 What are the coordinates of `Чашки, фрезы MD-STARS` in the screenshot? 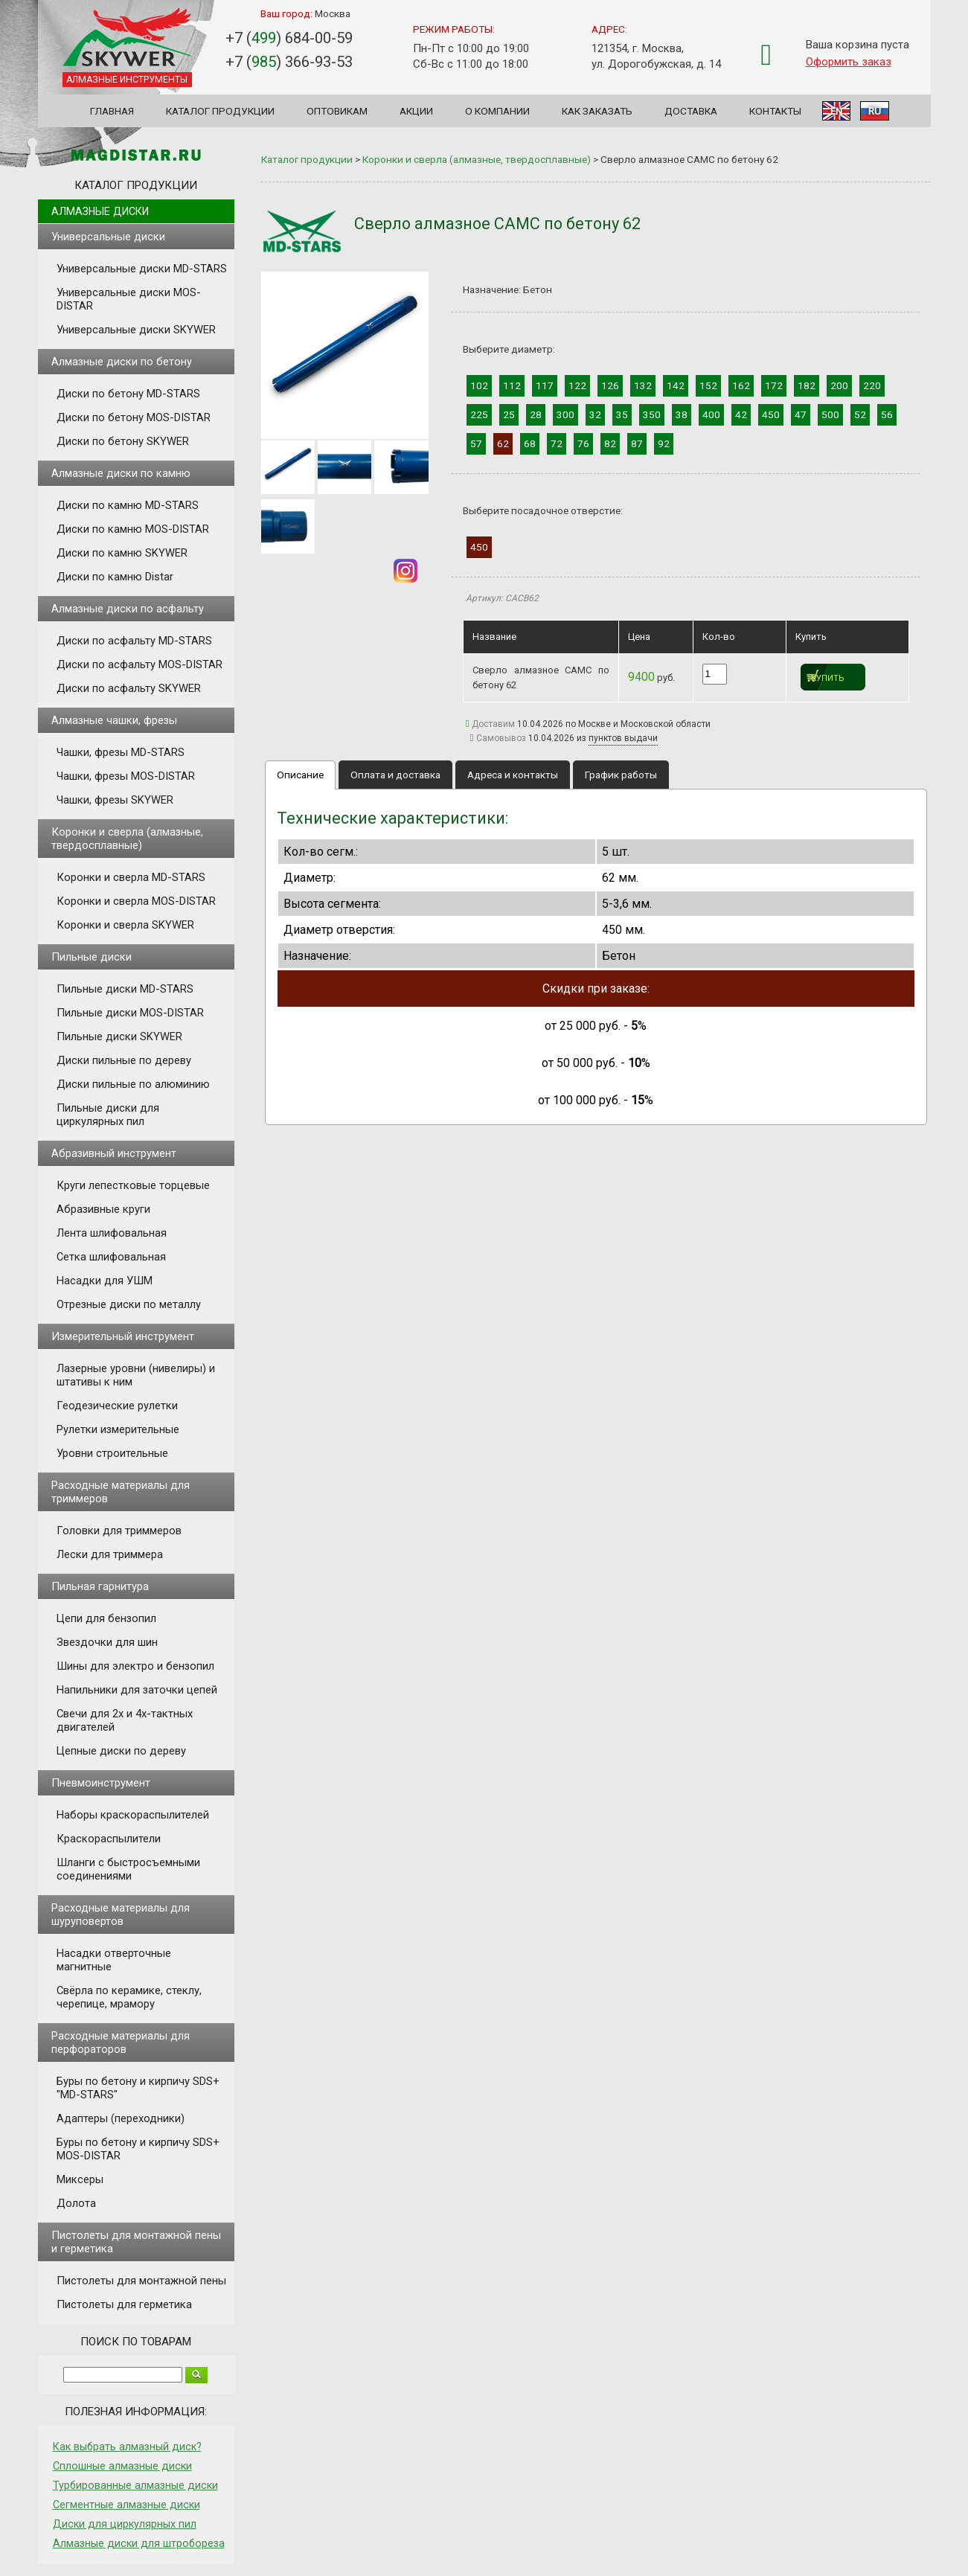 It's located at (121, 752).